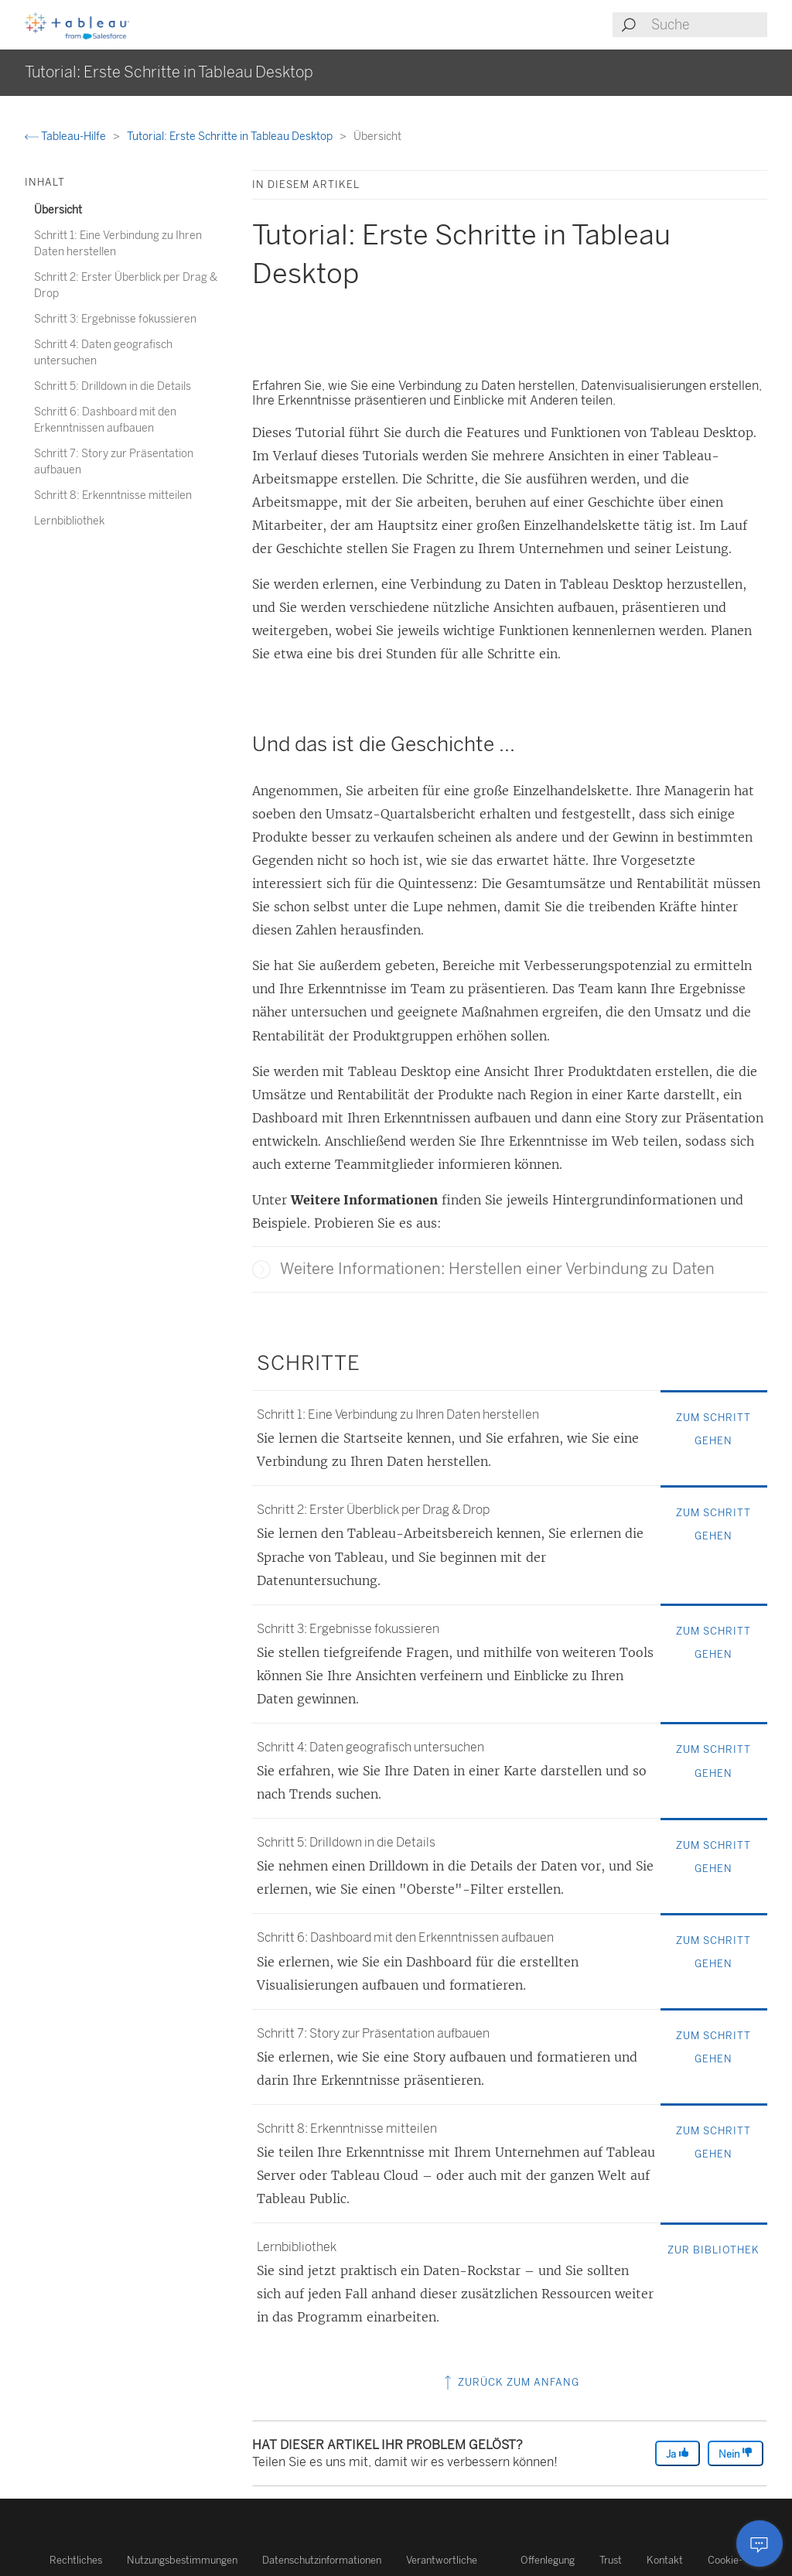  What do you see at coordinates (610, 2560) in the screenshot?
I see `Trust` at bounding box center [610, 2560].